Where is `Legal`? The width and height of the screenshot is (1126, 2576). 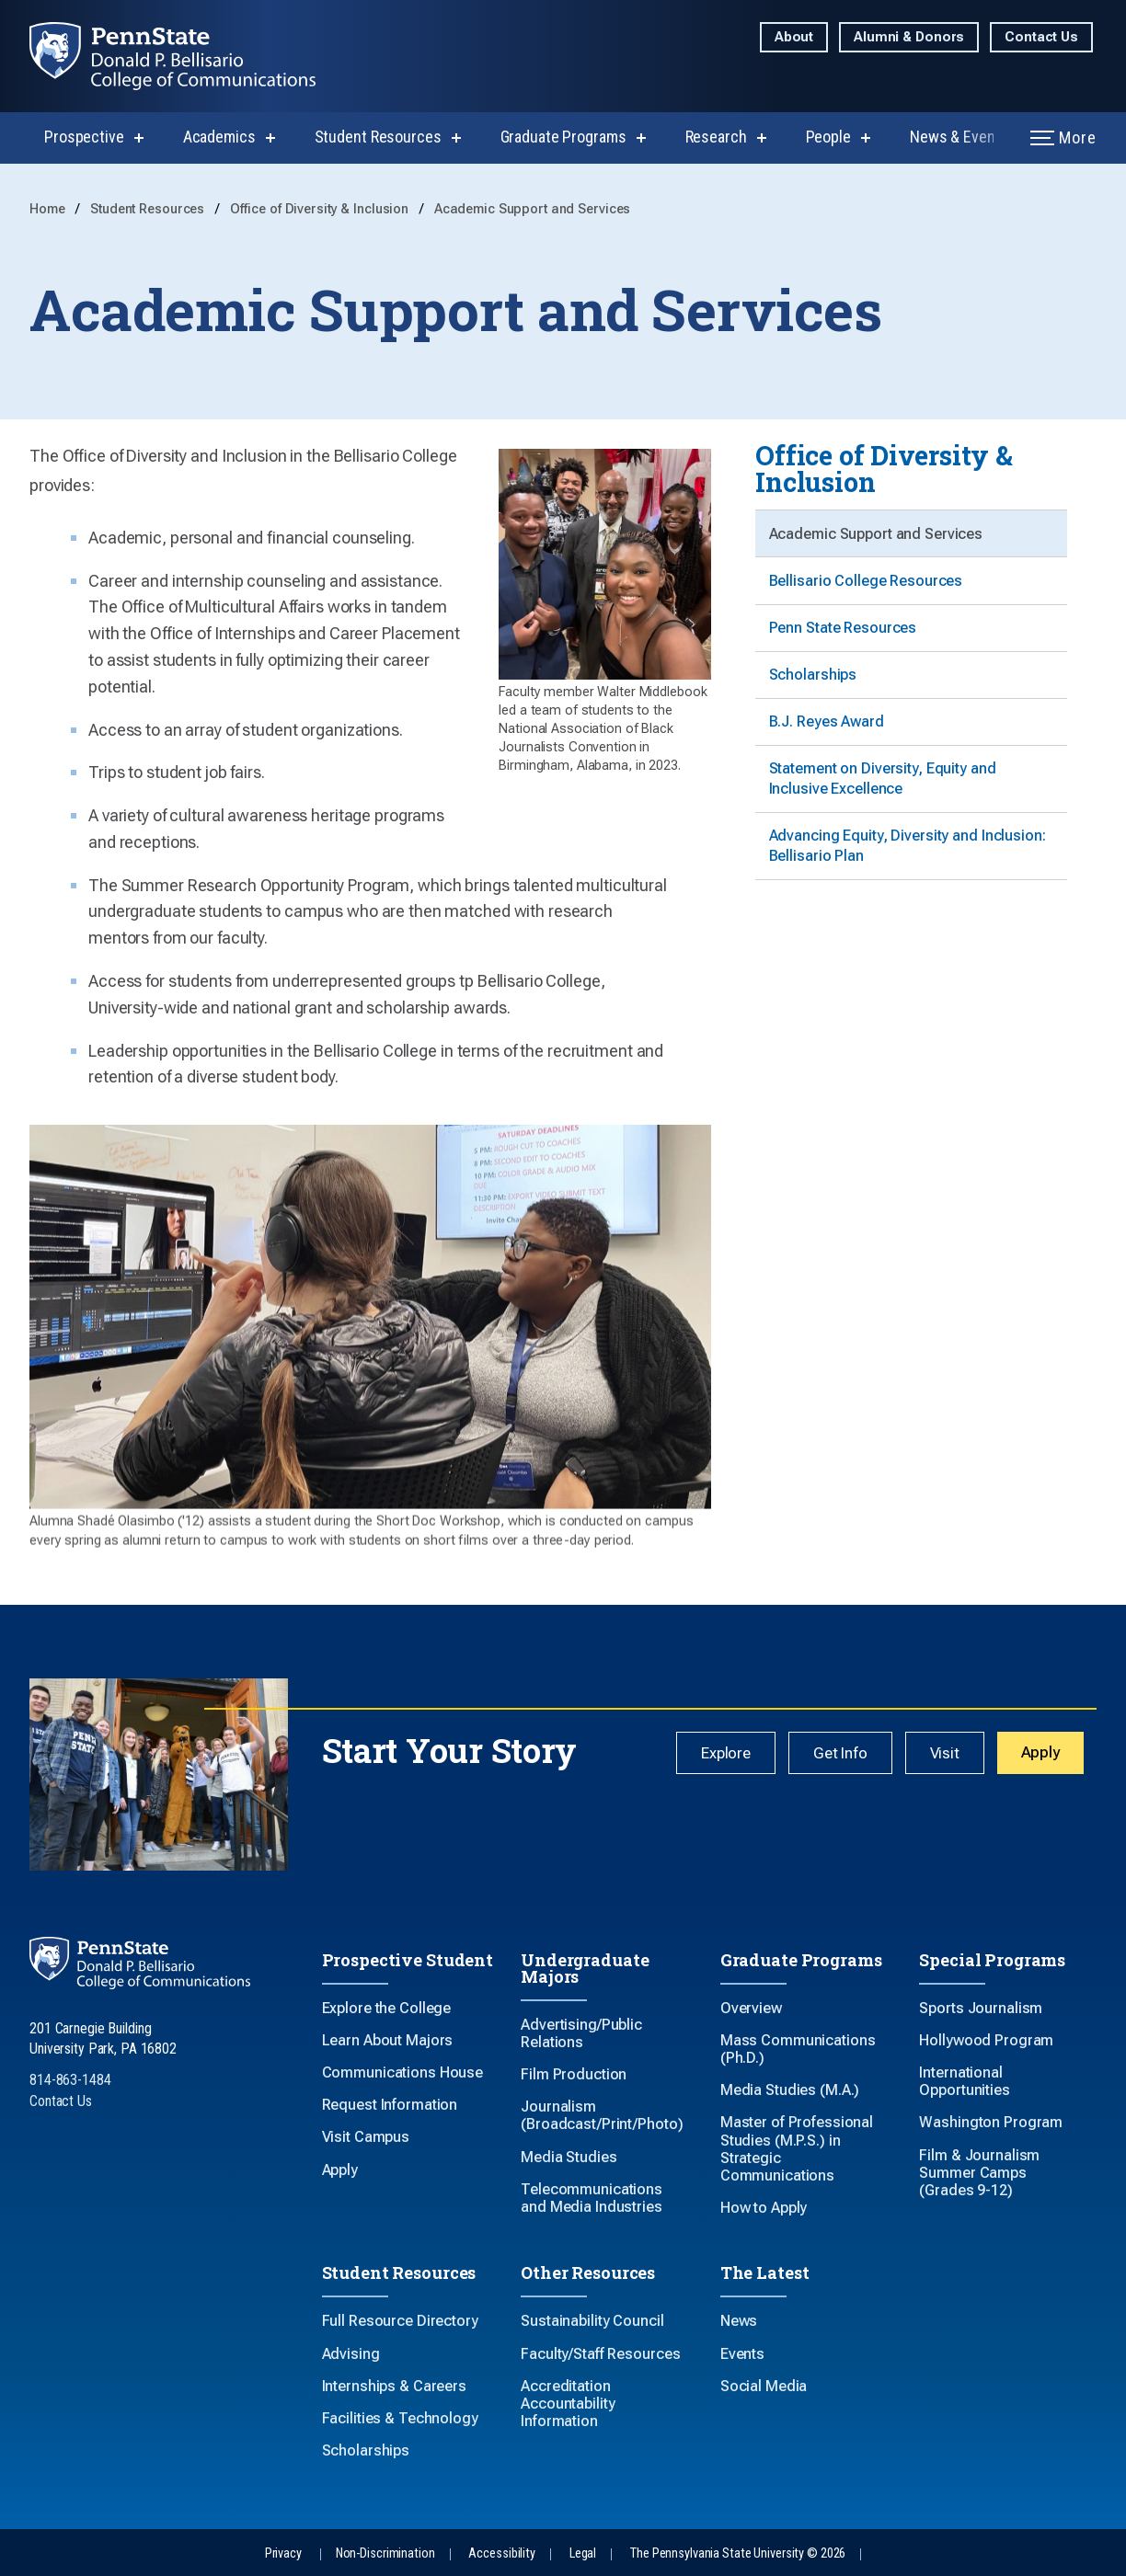 Legal is located at coordinates (582, 2553).